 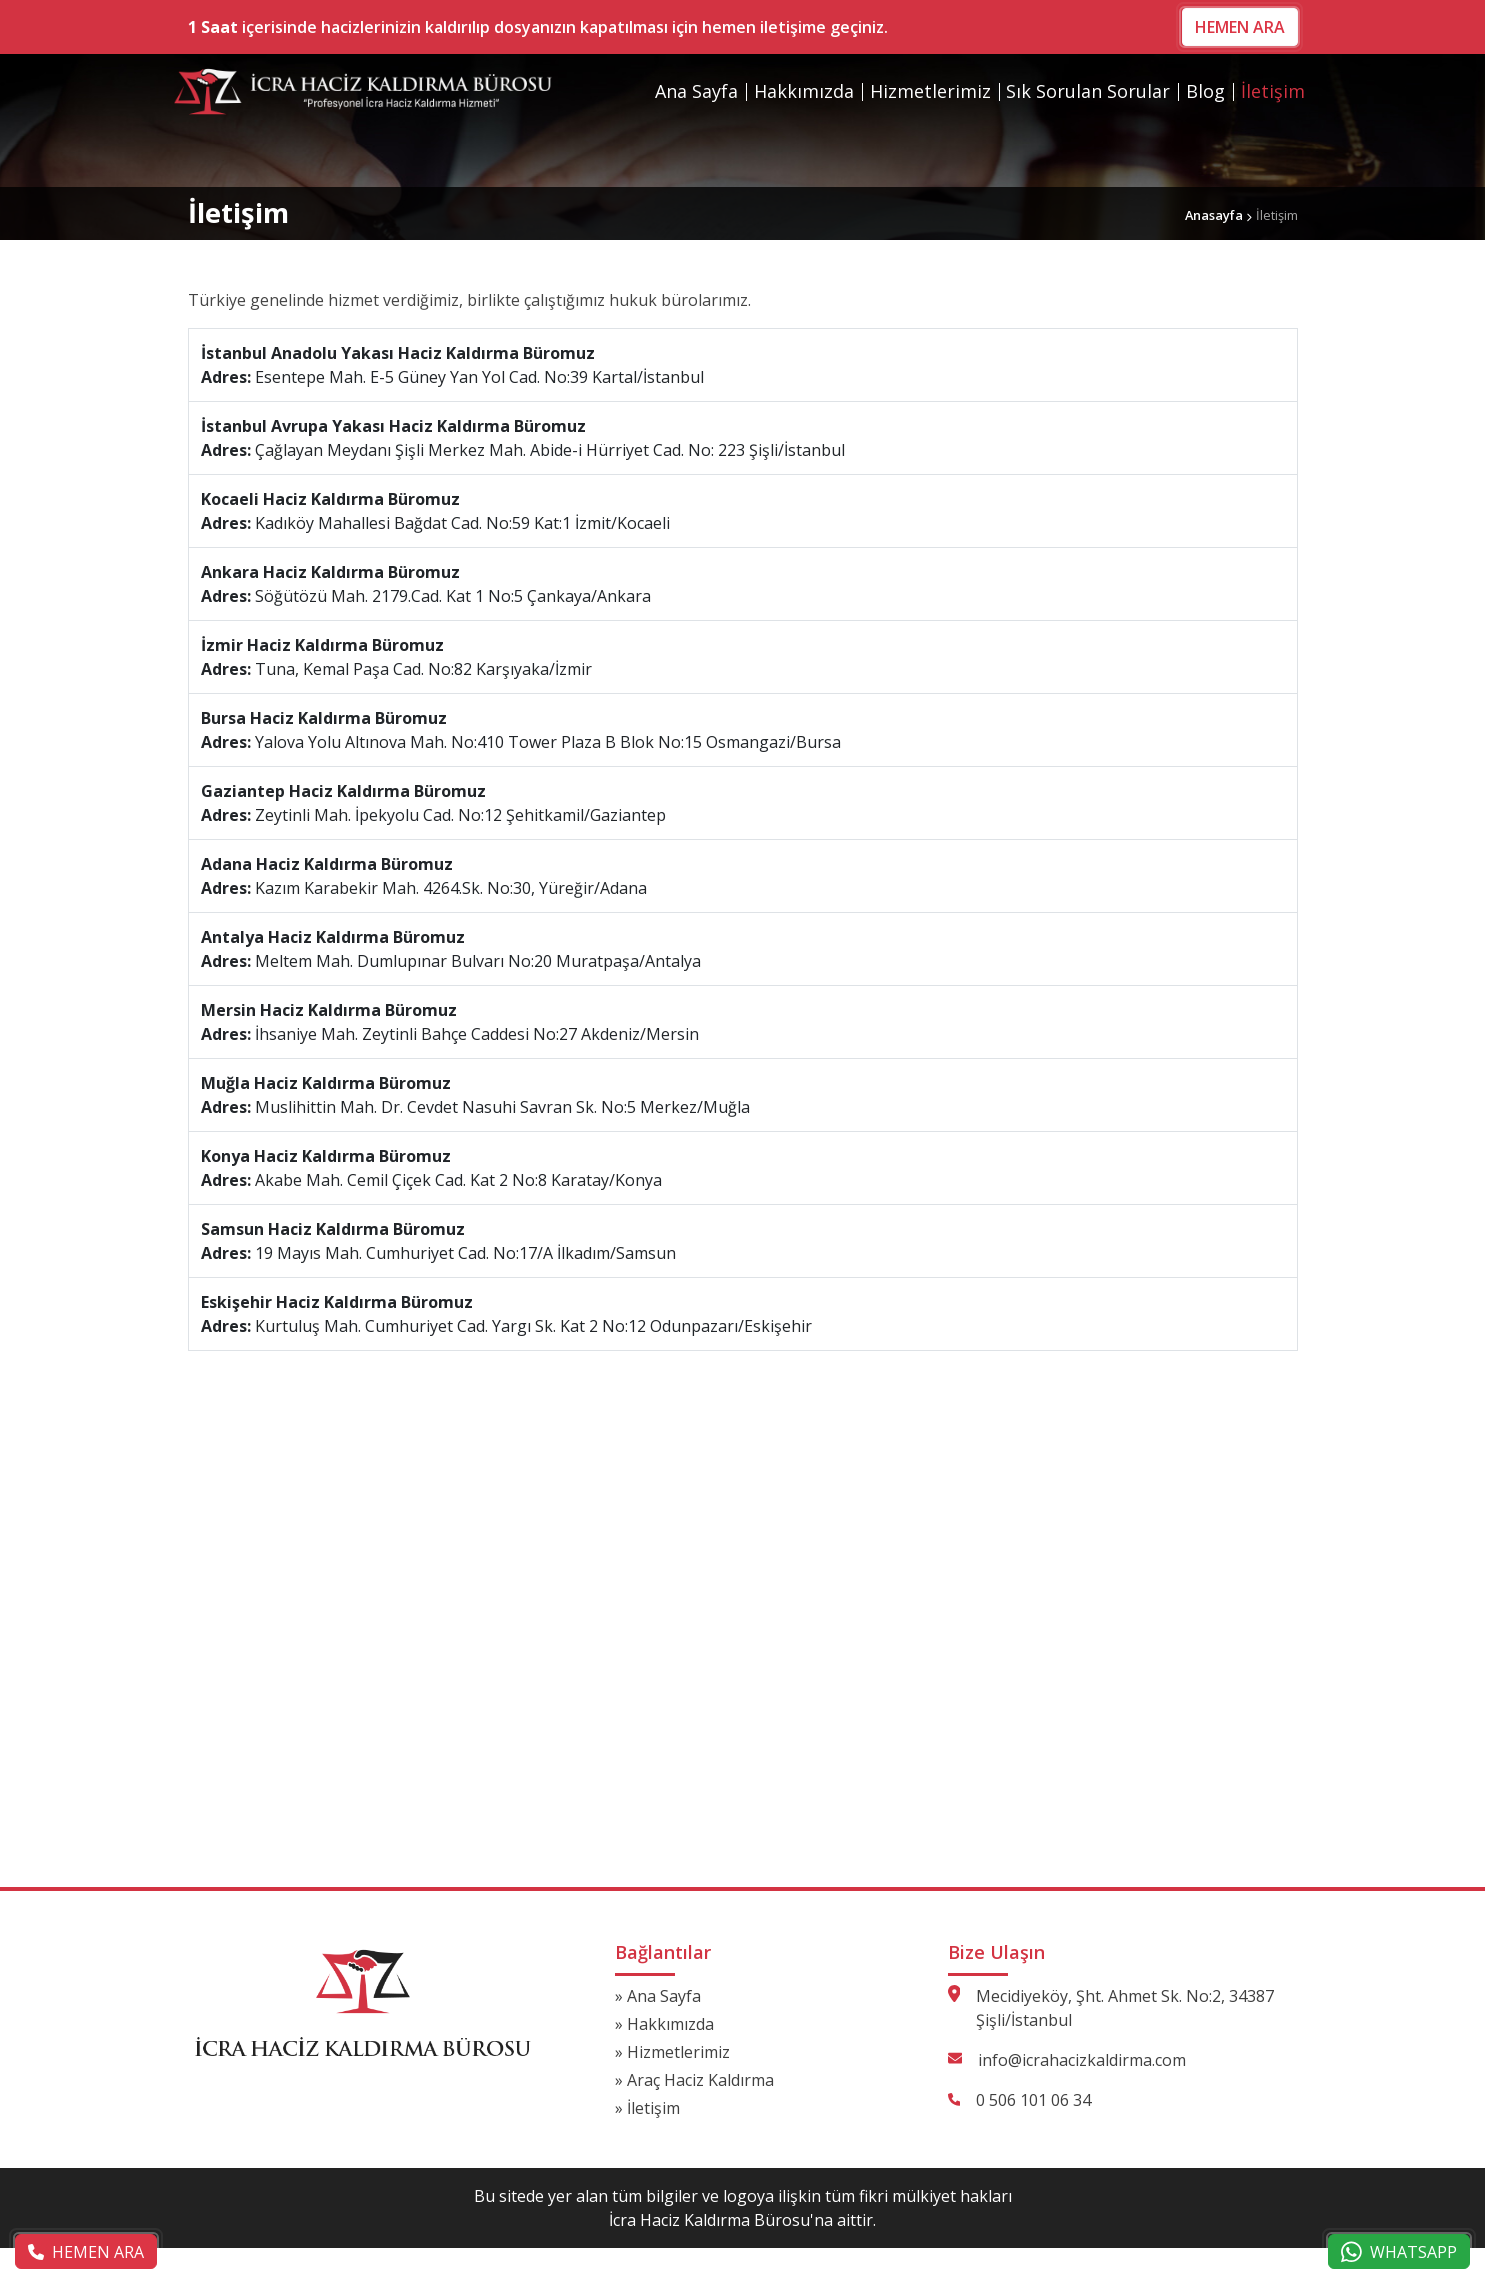 What do you see at coordinates (1214, 215) in the screenshot?
I see `Anasayfa` at bounding box center [1214, 215].